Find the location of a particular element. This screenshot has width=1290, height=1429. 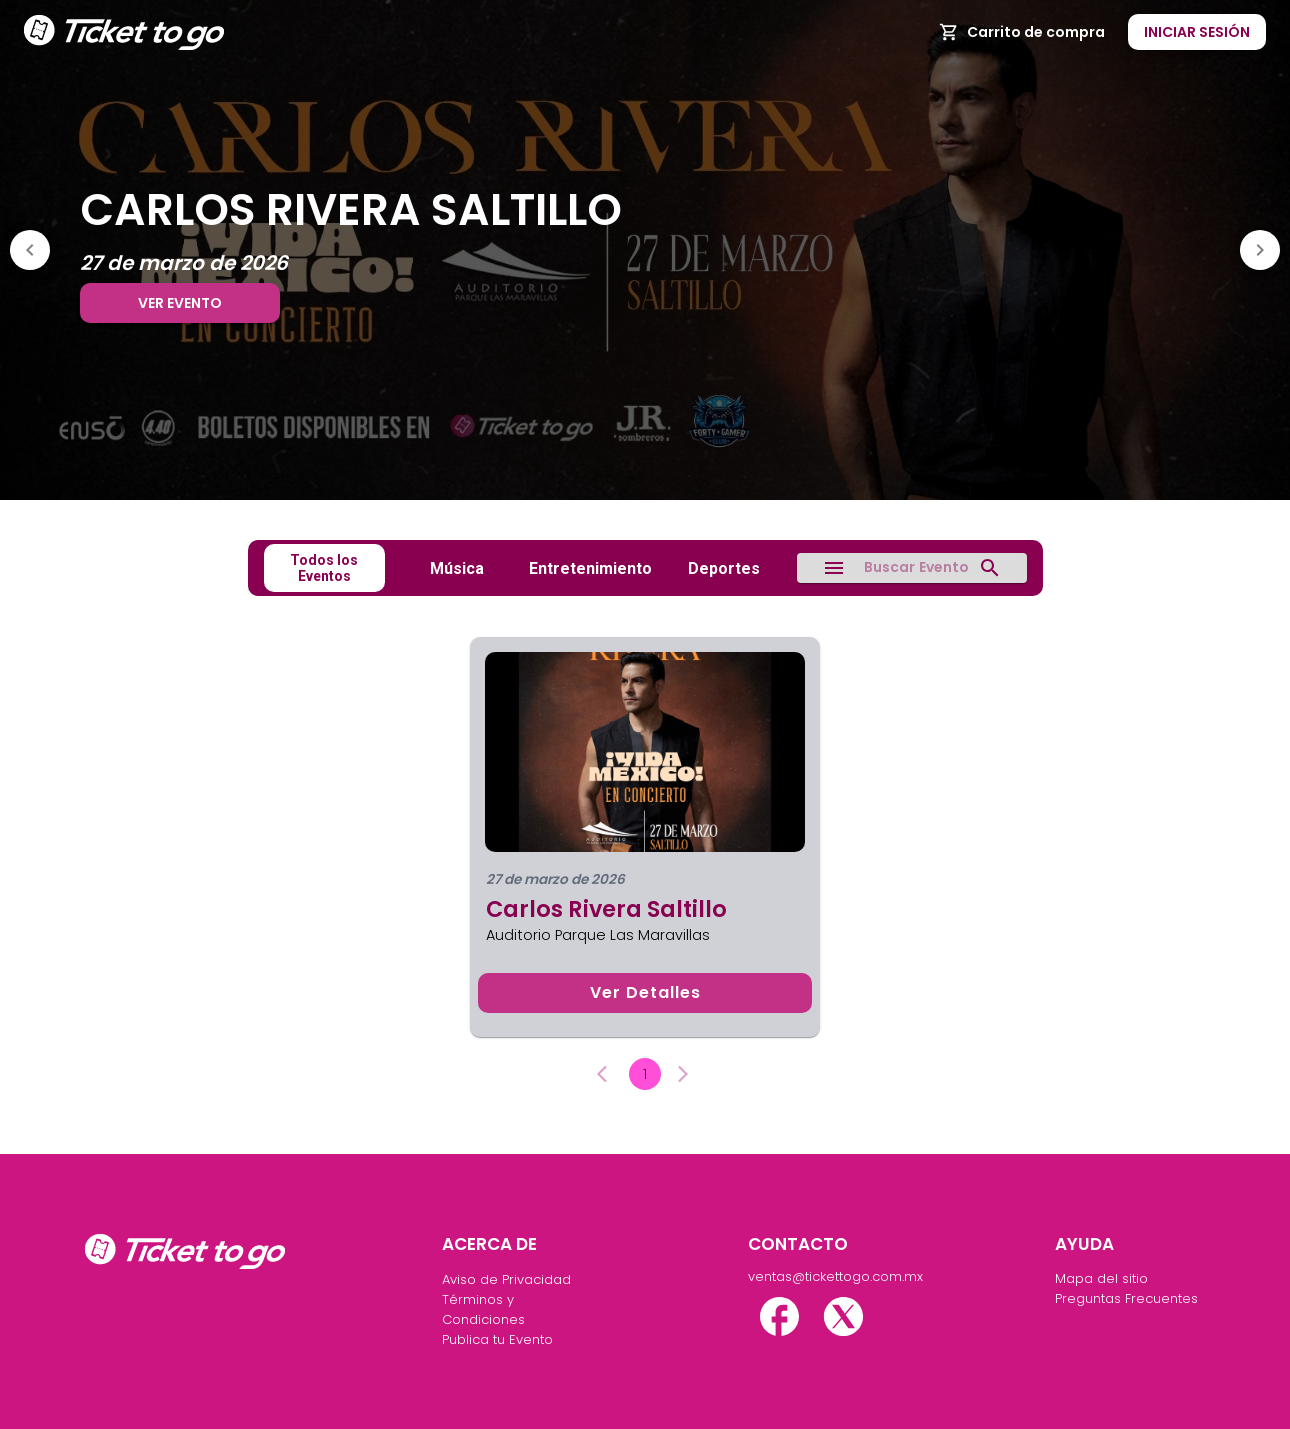

[menu] is located at coordinates (834, 568).